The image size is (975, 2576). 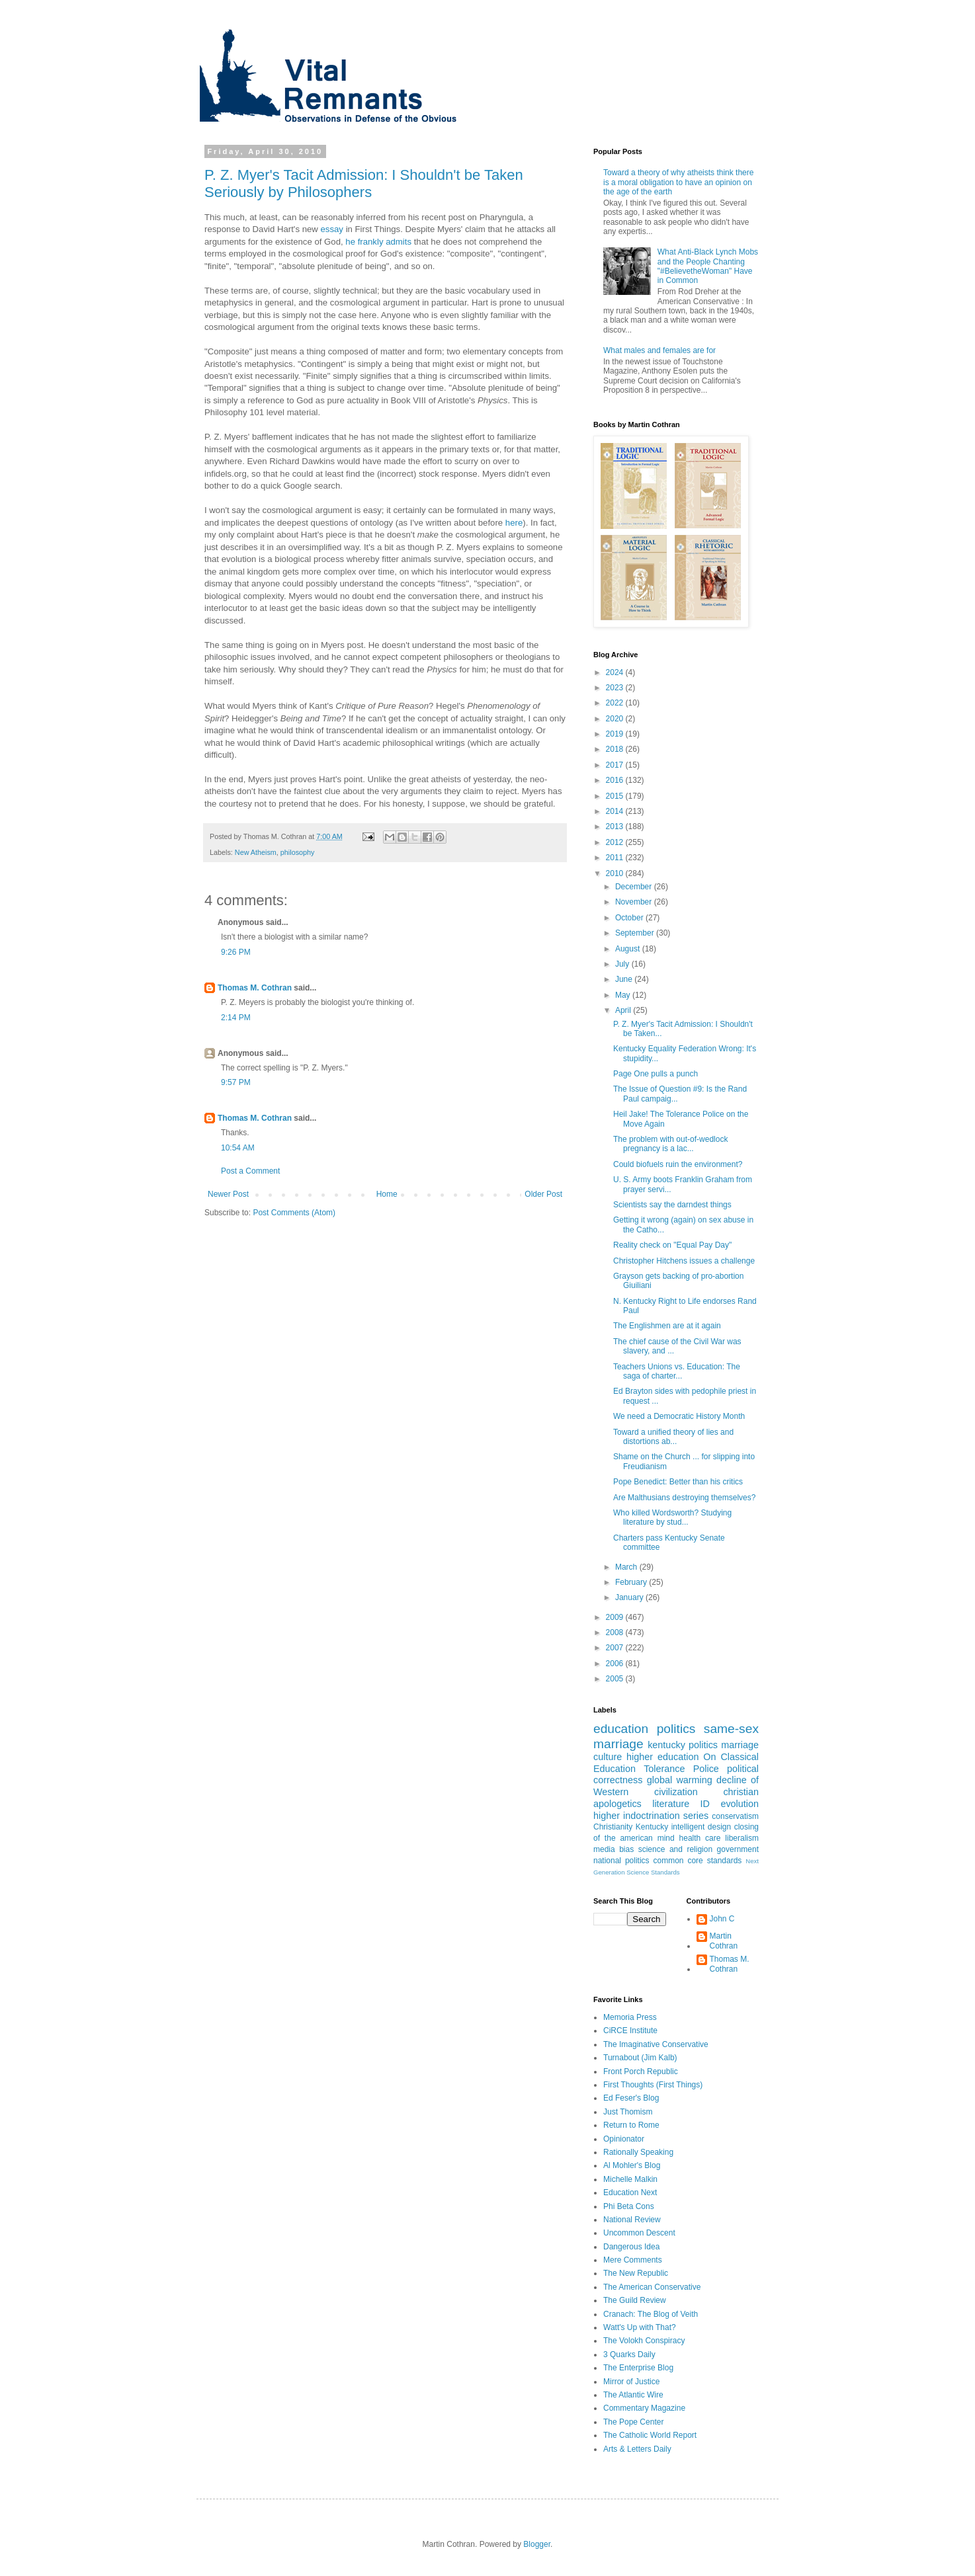 I want to click on Are Malthusians destroying themselves?, so click(x=684, y=1497).